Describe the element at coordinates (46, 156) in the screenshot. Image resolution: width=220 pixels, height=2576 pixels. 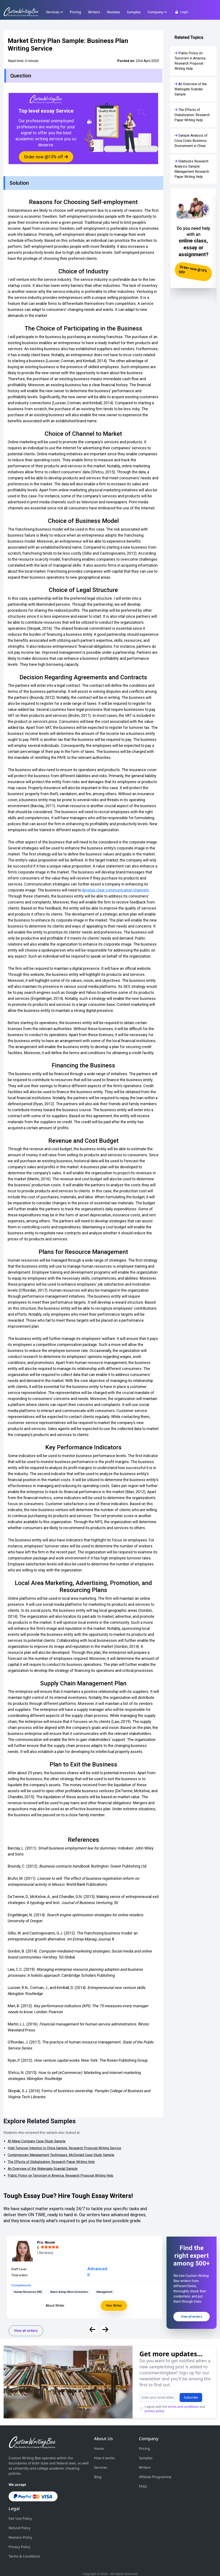
I see `Order now @15% off` at that location.